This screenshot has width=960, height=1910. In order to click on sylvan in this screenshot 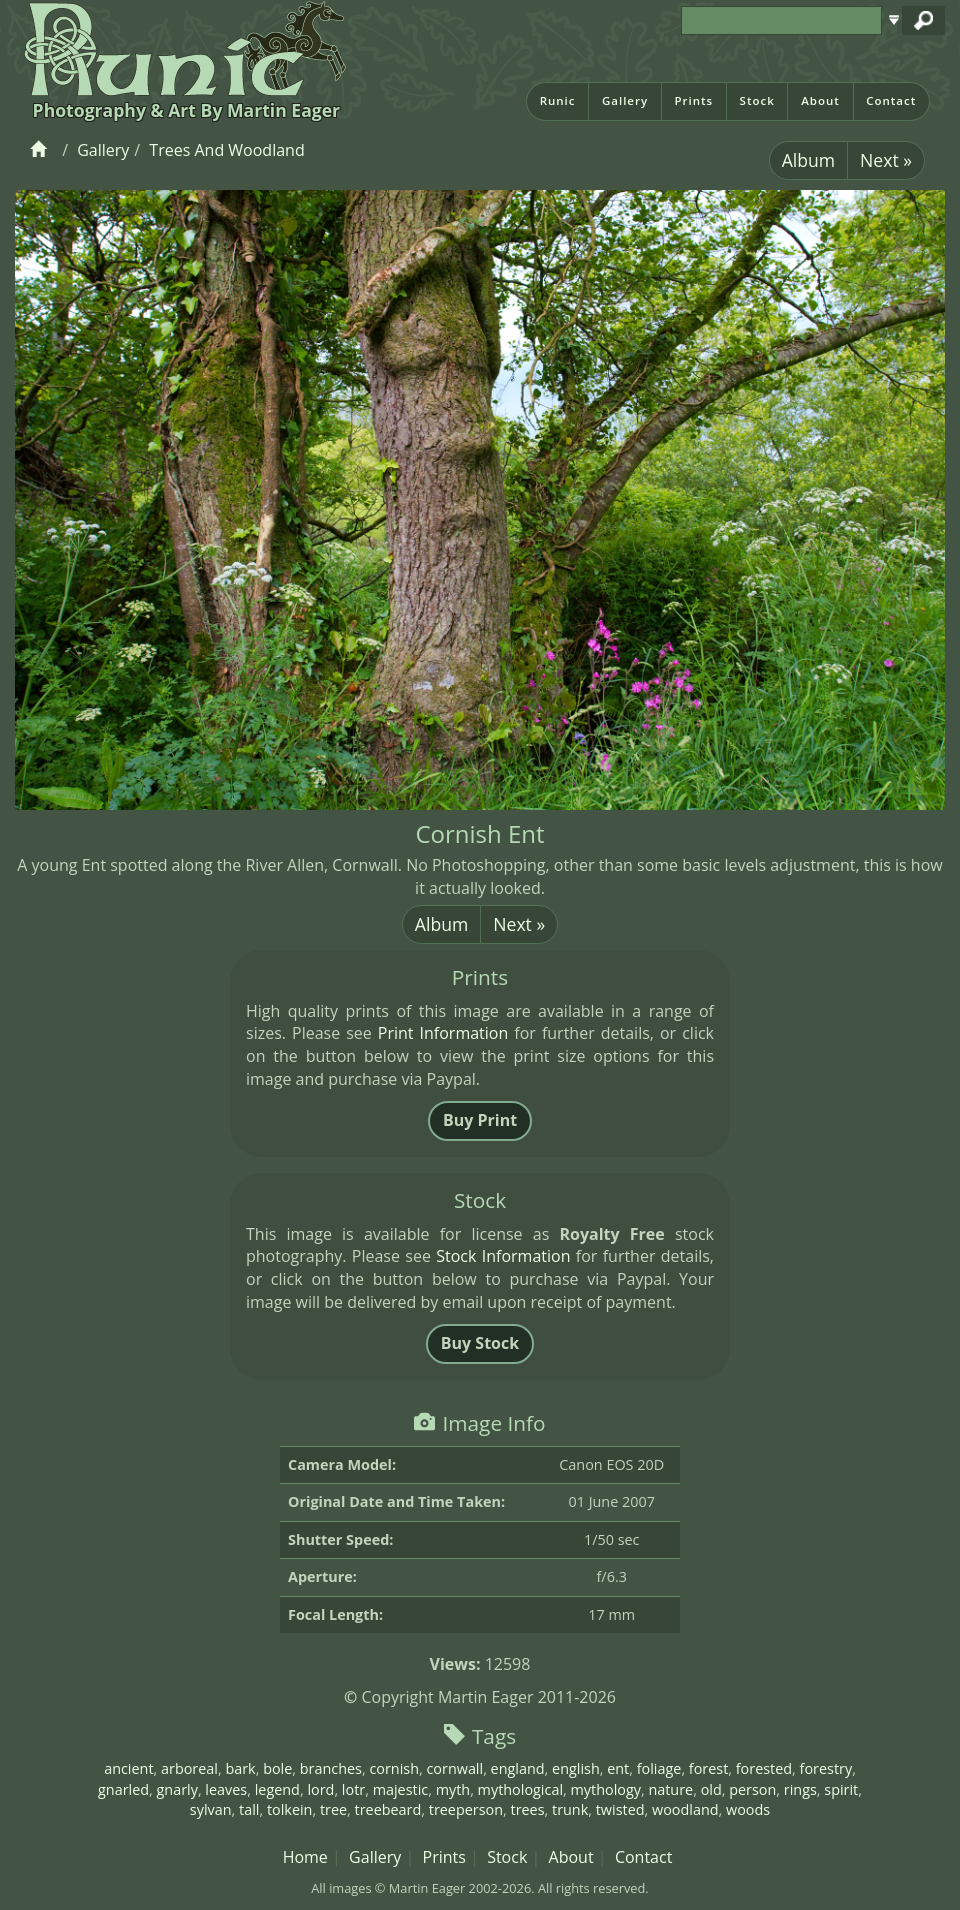, I will do `click(211, 1809)`.